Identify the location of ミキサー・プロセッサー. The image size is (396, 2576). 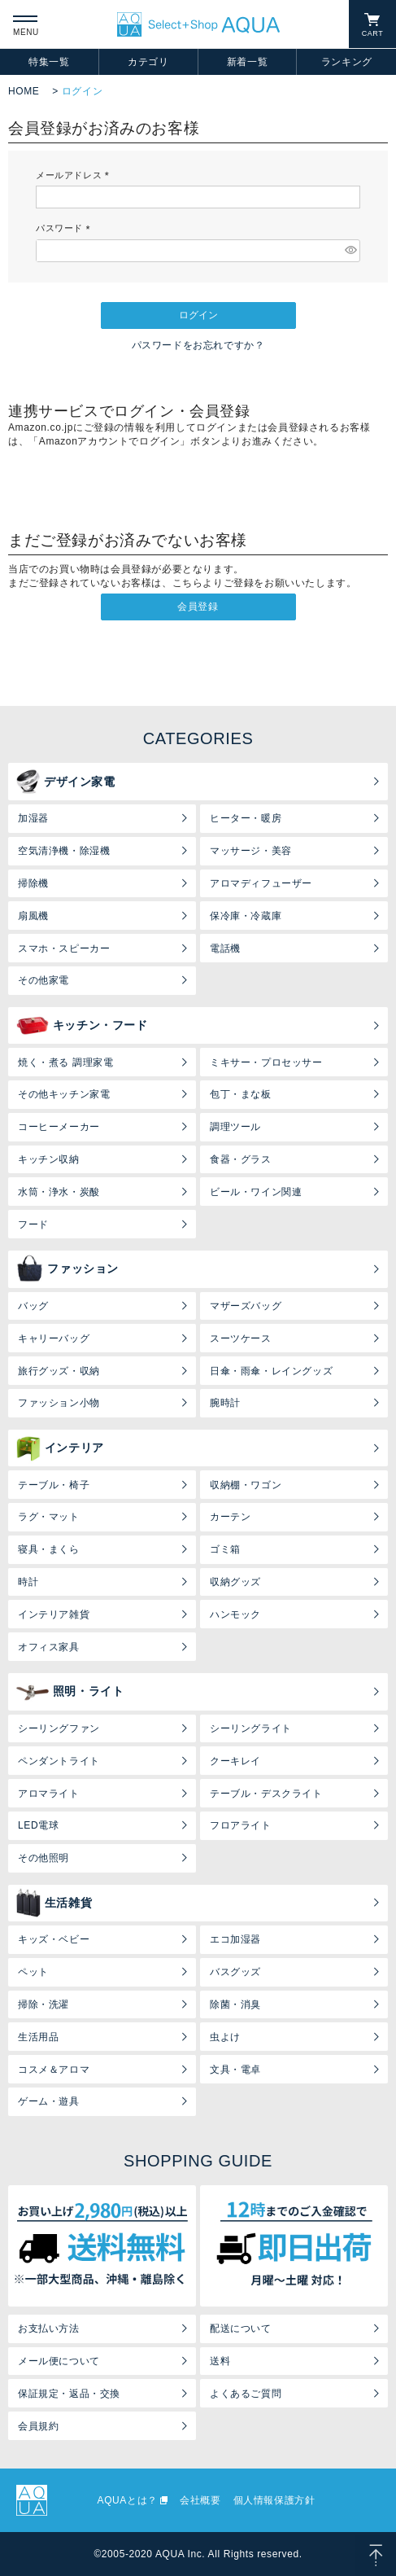
(266, 1062).